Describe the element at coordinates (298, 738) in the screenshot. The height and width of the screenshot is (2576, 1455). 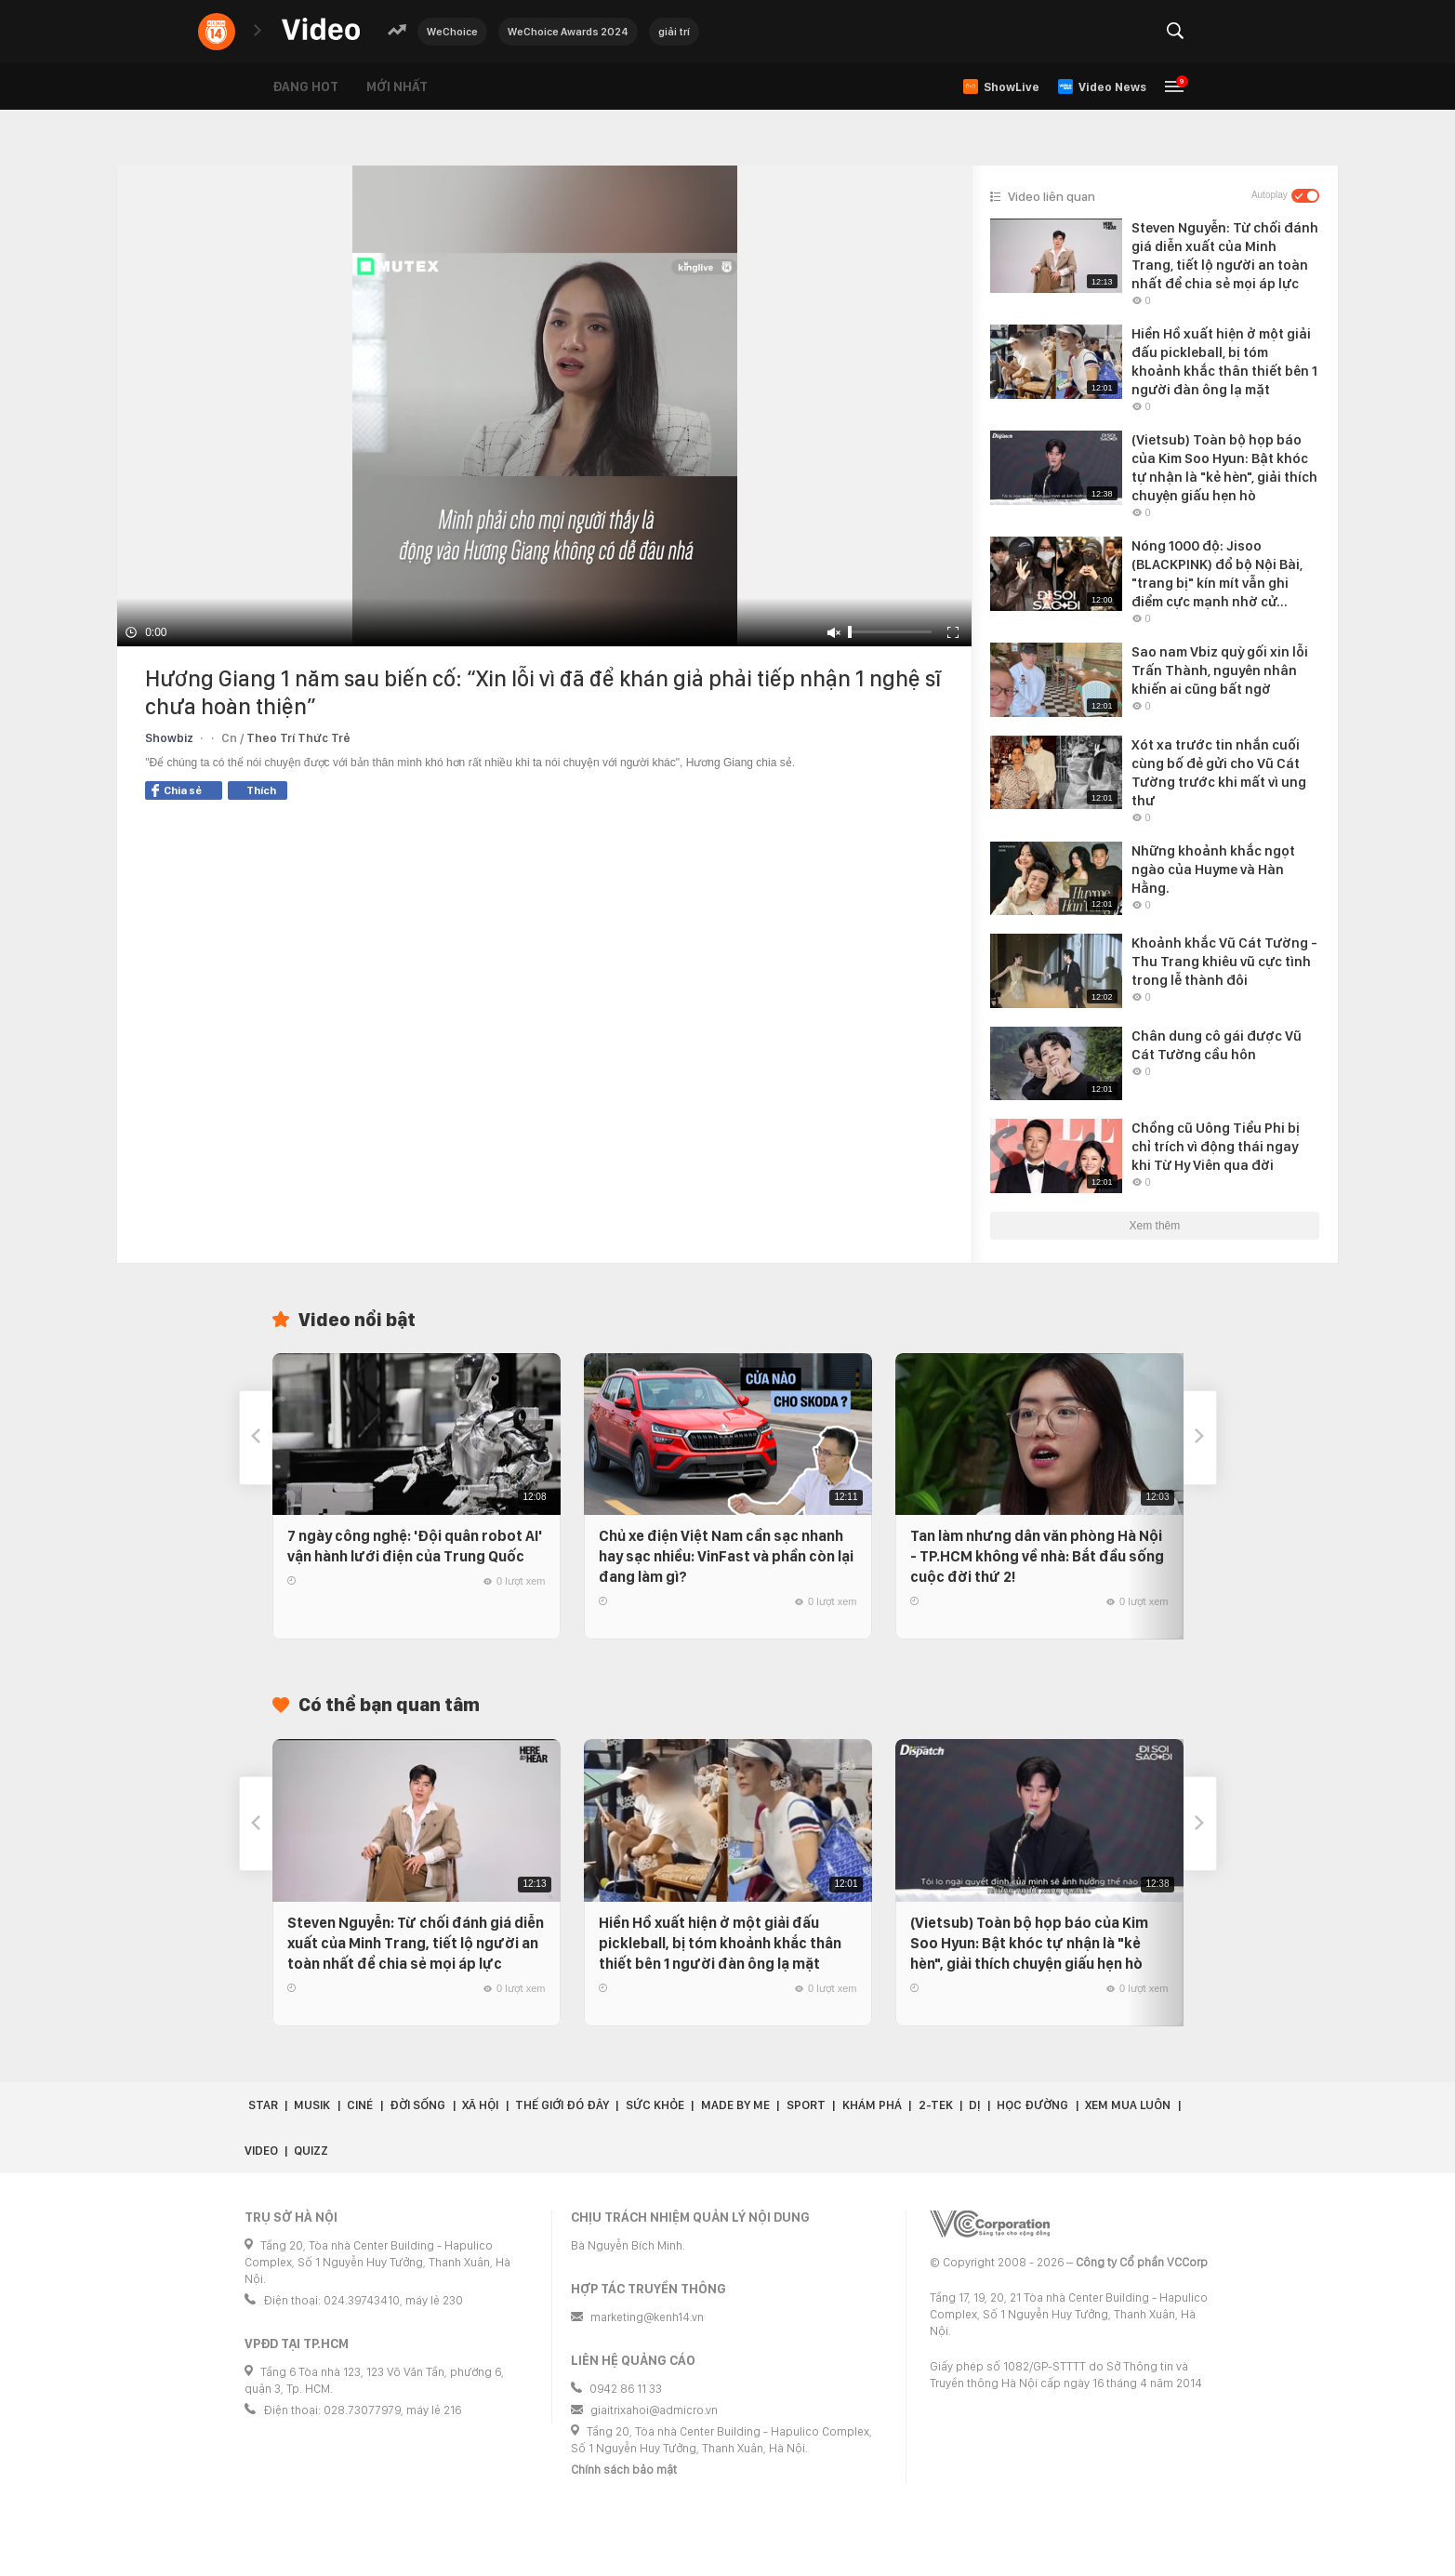
I see `Theo Trí Thức Trẻ` at that location.